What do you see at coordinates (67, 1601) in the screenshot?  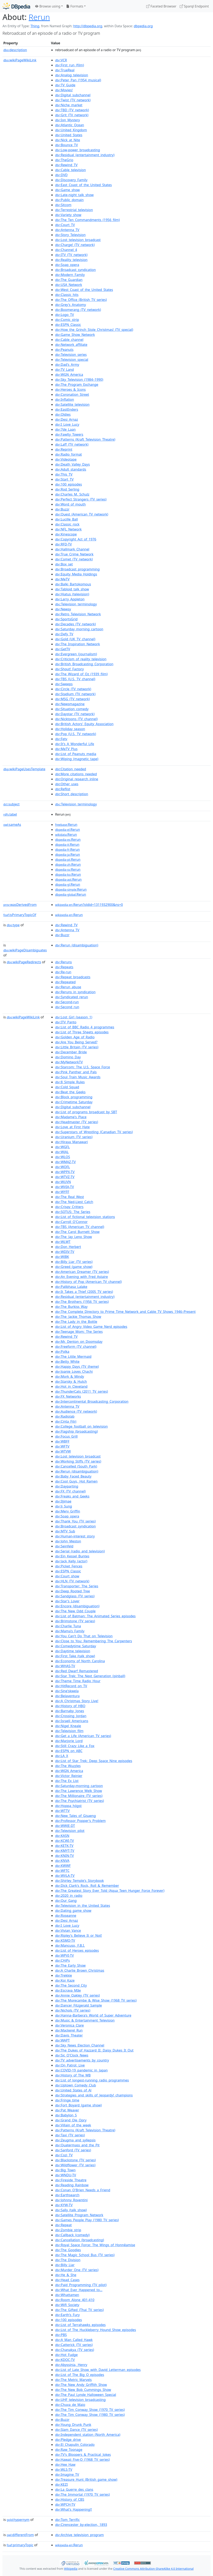 I see `:Star's_Lover` at bounding box center [67, 1601].